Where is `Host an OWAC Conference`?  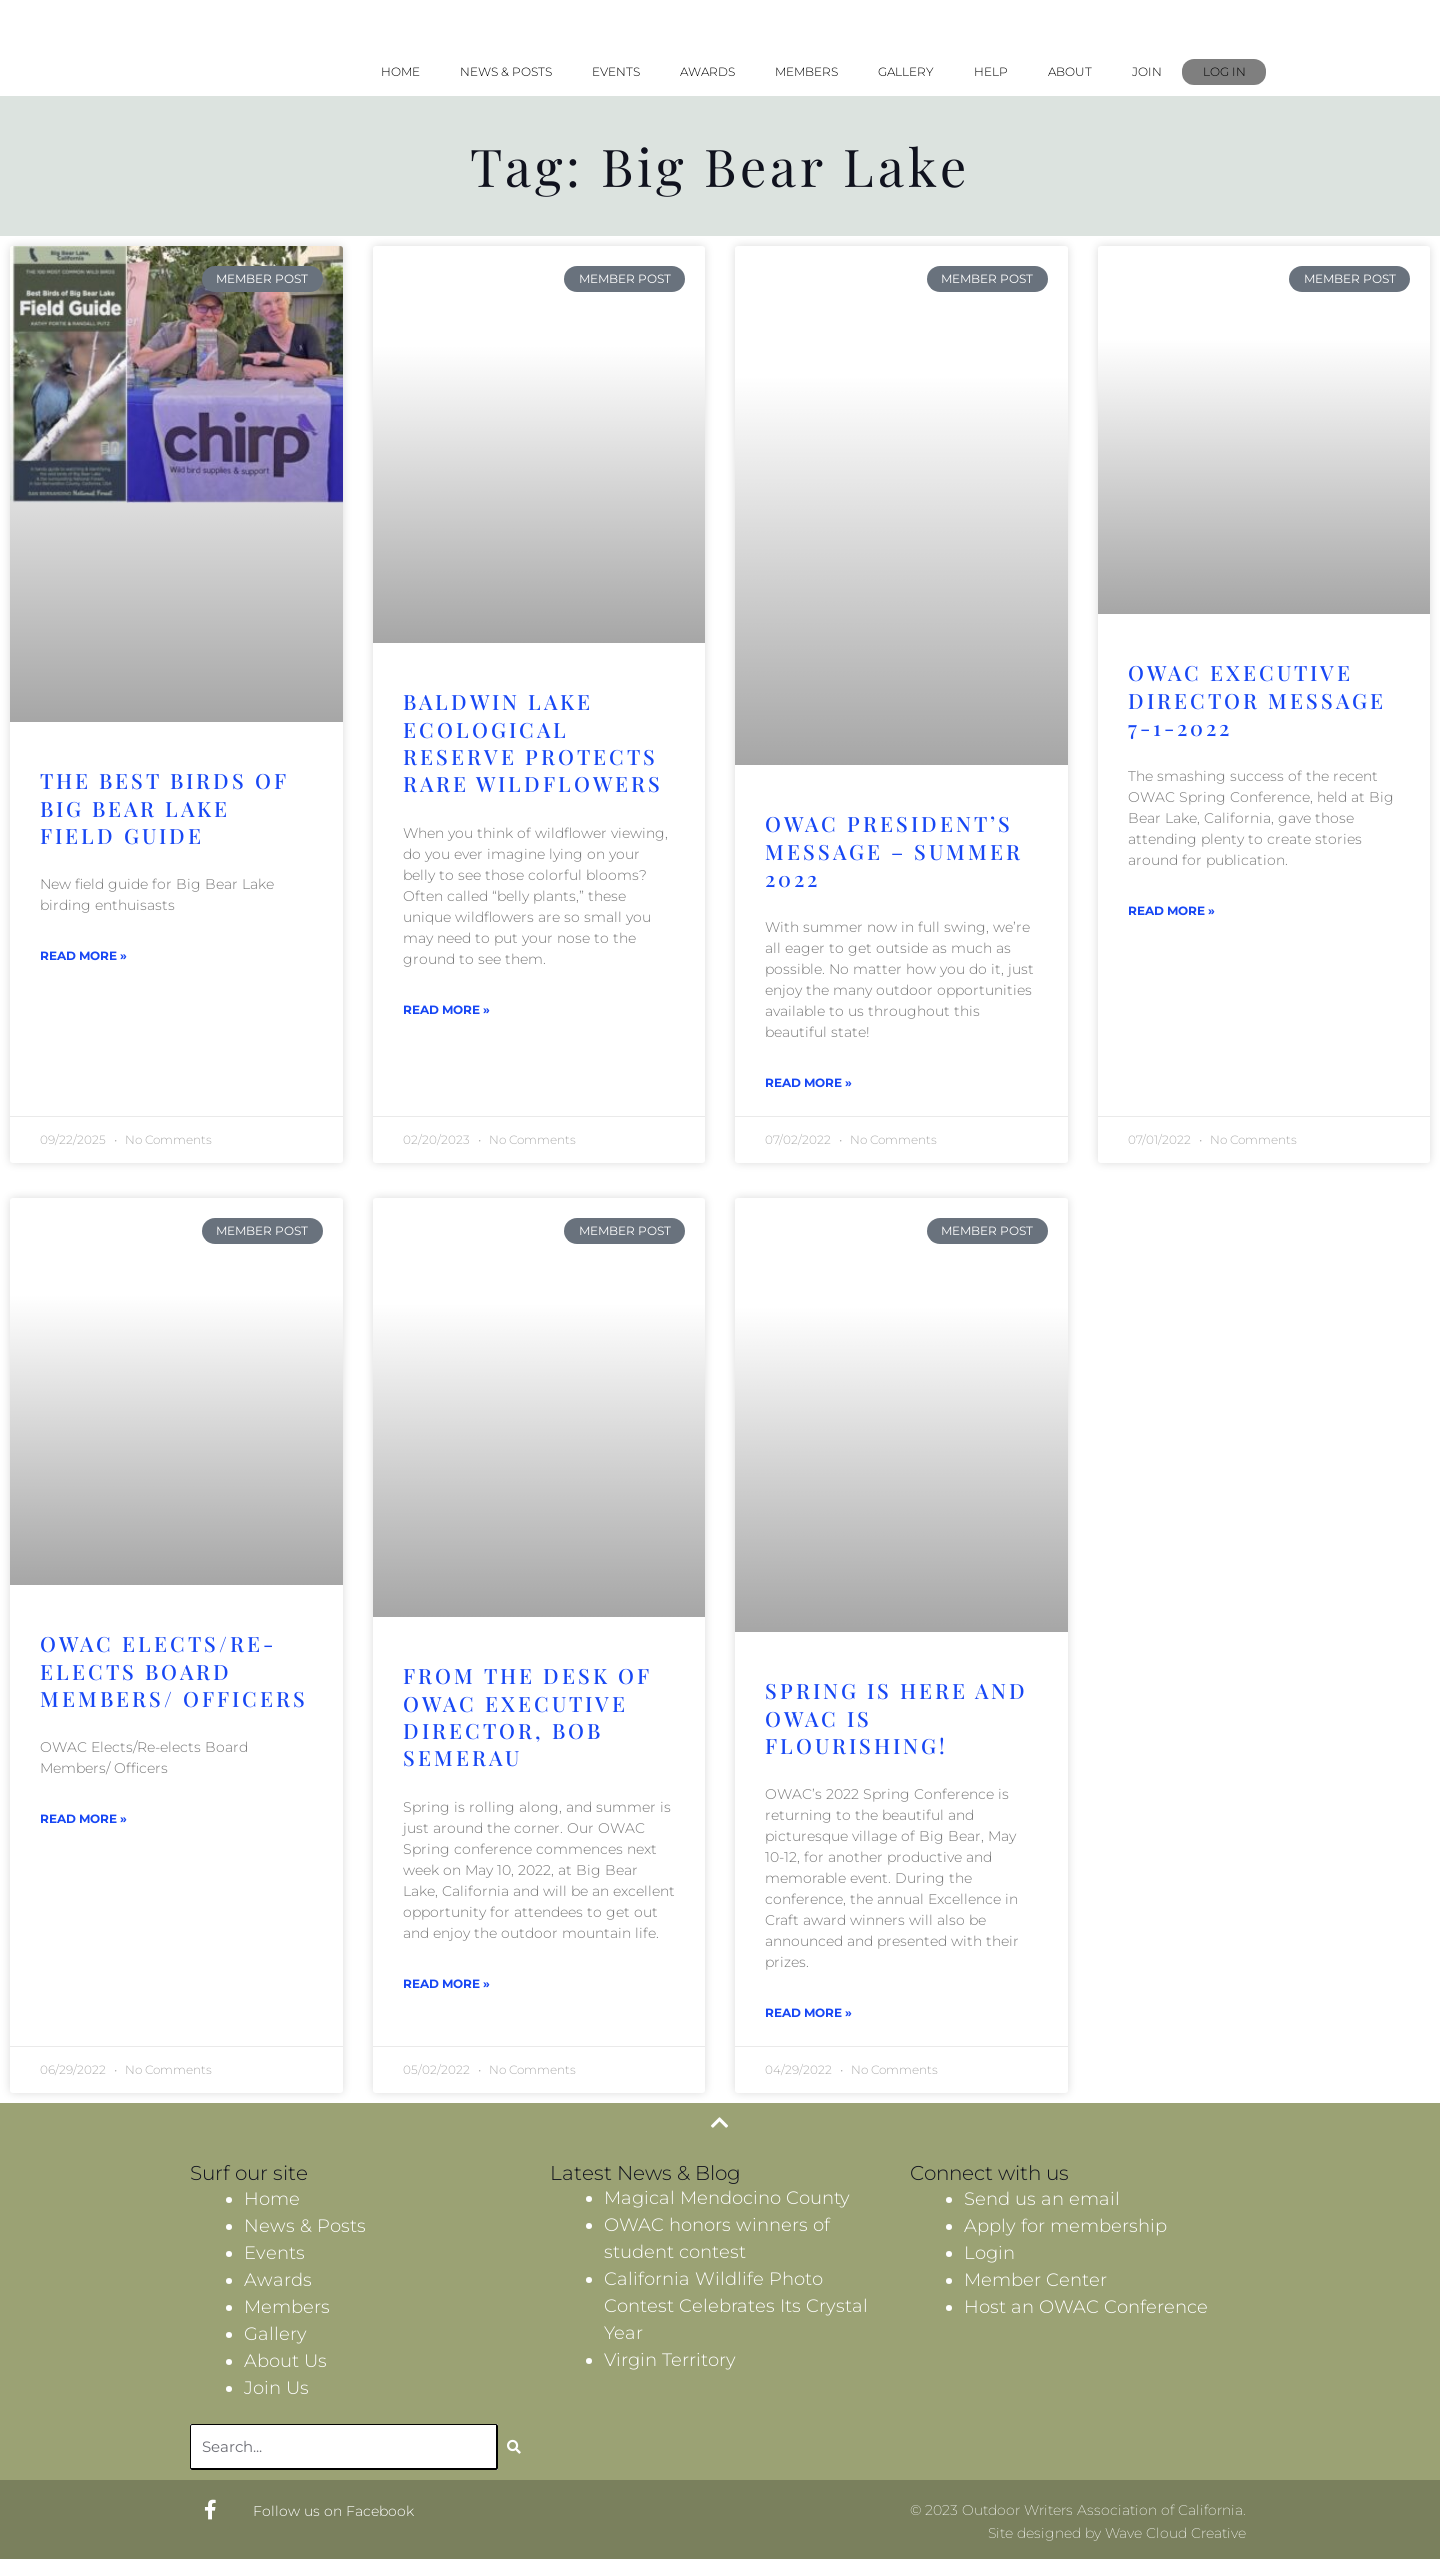 Host an OWAC Conference is located at coordinates (1086, 2307).